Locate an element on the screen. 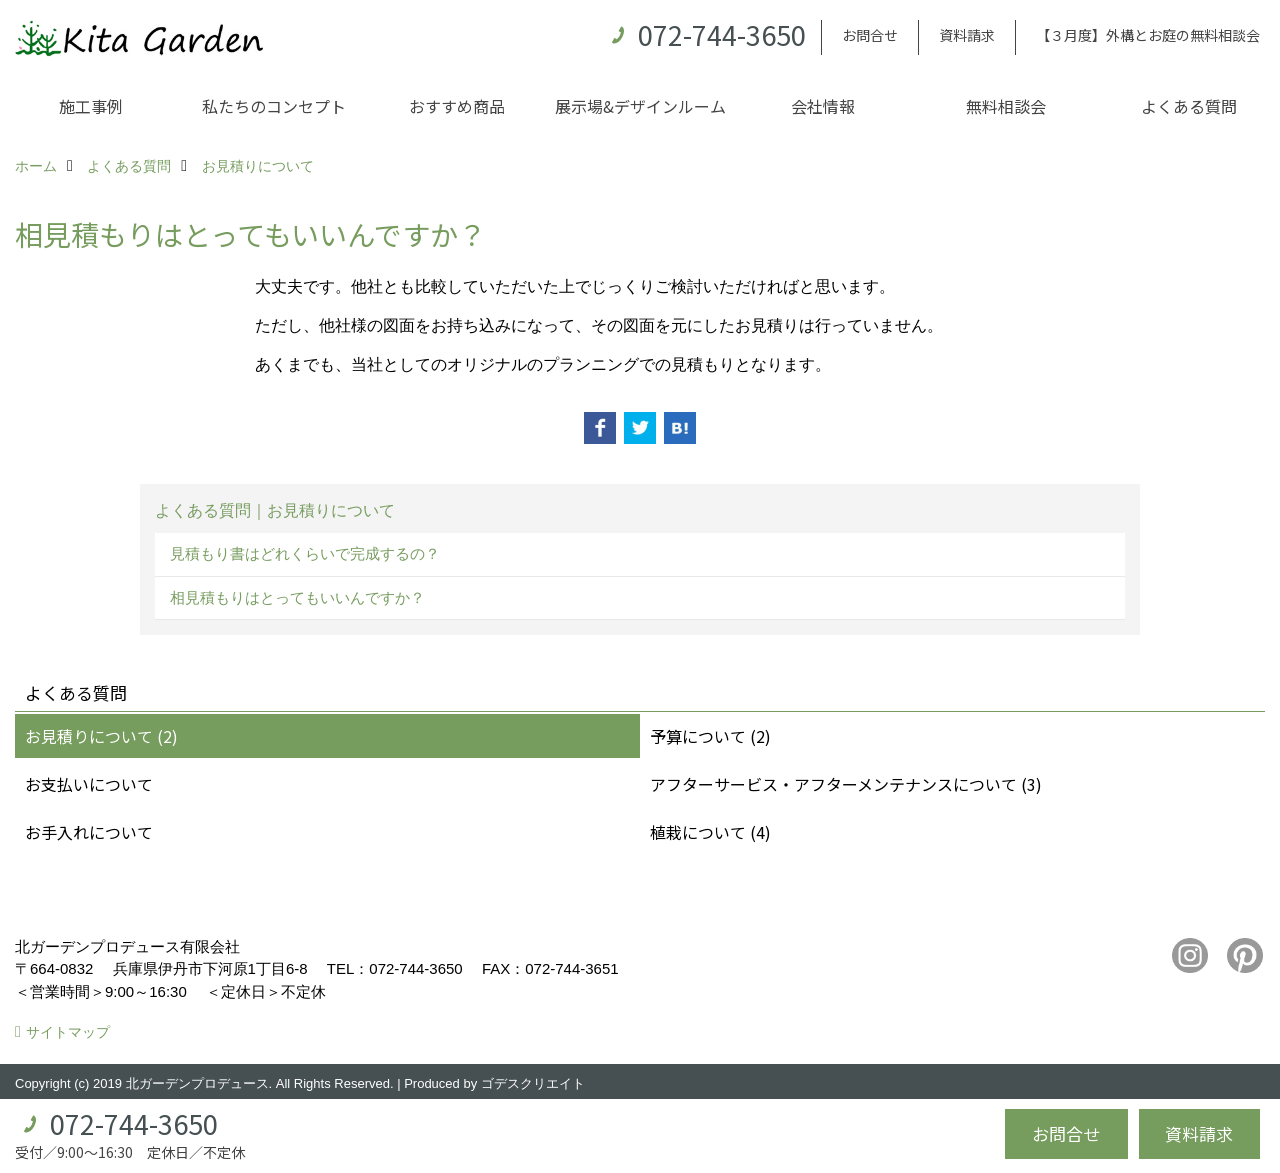 This screenshot has width=1280, height=1173. お問合せ is located at coordinates (870, 35).